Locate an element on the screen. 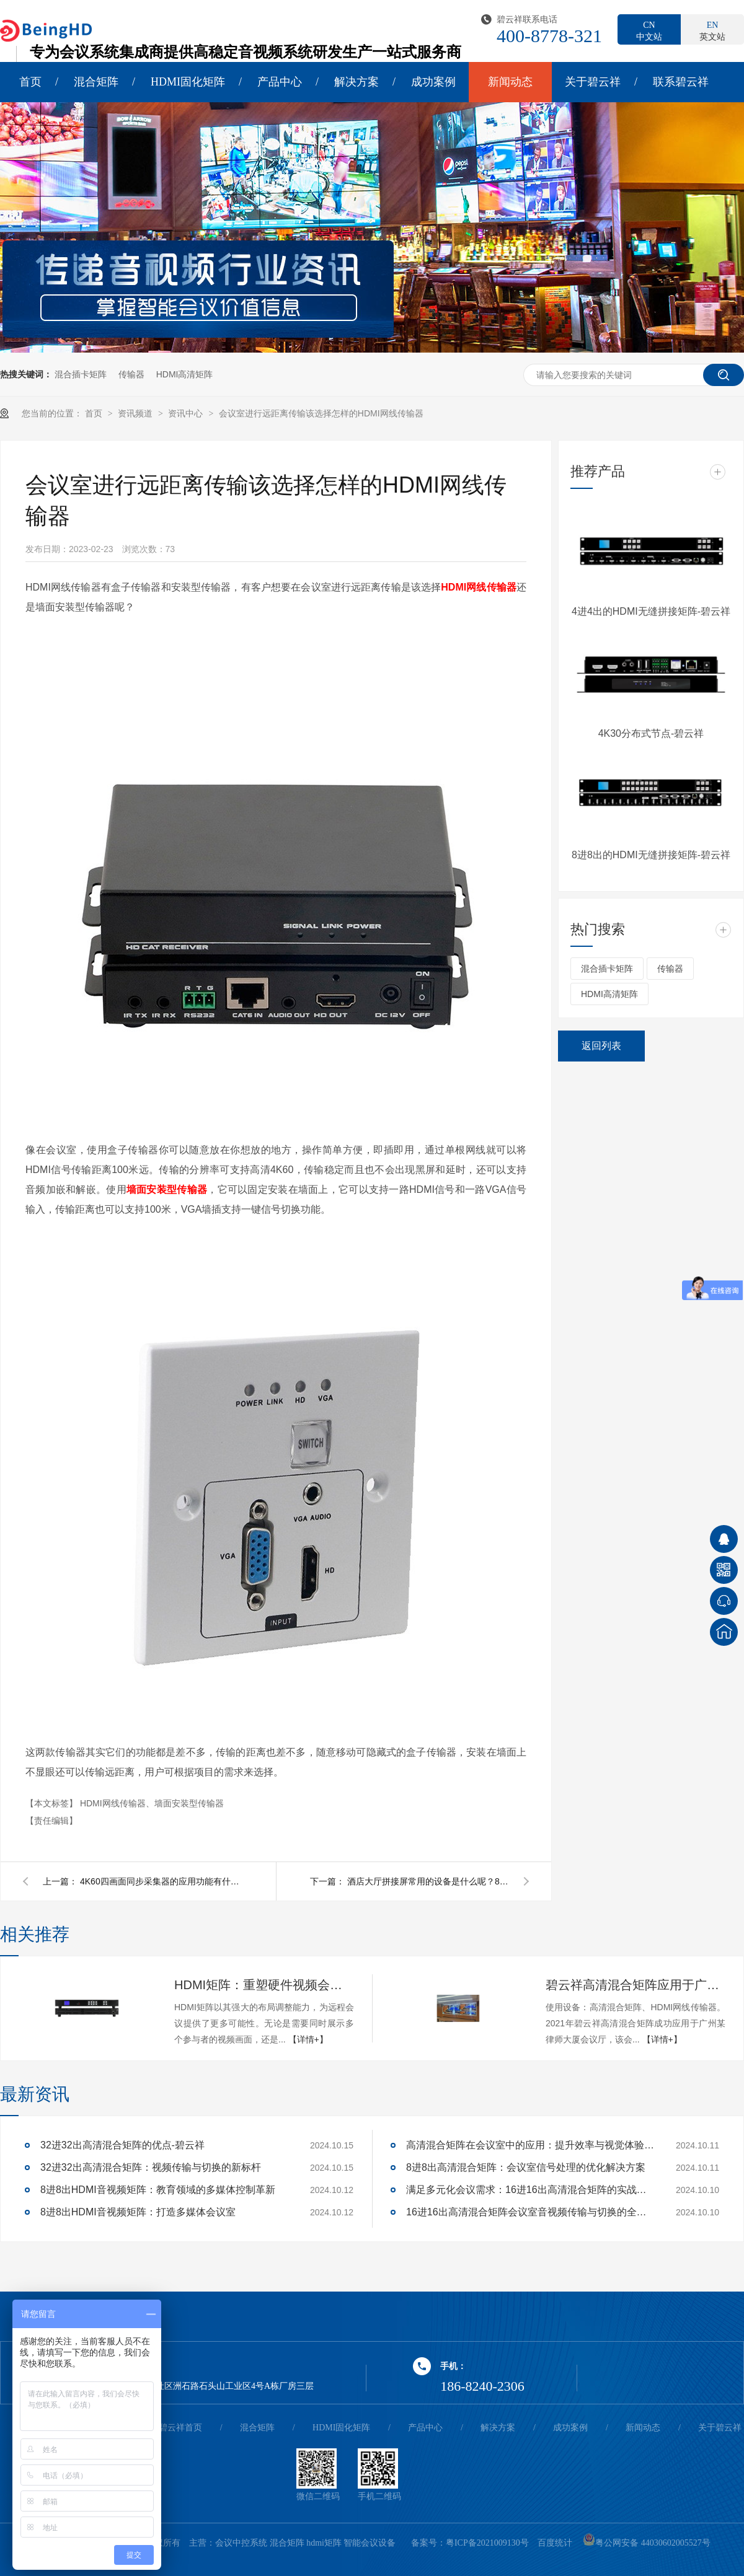 The height and width of the screenshot is (2576, 744). 高清混合矩阵在会议室中的应用：提升效率与视觉体验的关键 is located at coordinates (530, 2145).